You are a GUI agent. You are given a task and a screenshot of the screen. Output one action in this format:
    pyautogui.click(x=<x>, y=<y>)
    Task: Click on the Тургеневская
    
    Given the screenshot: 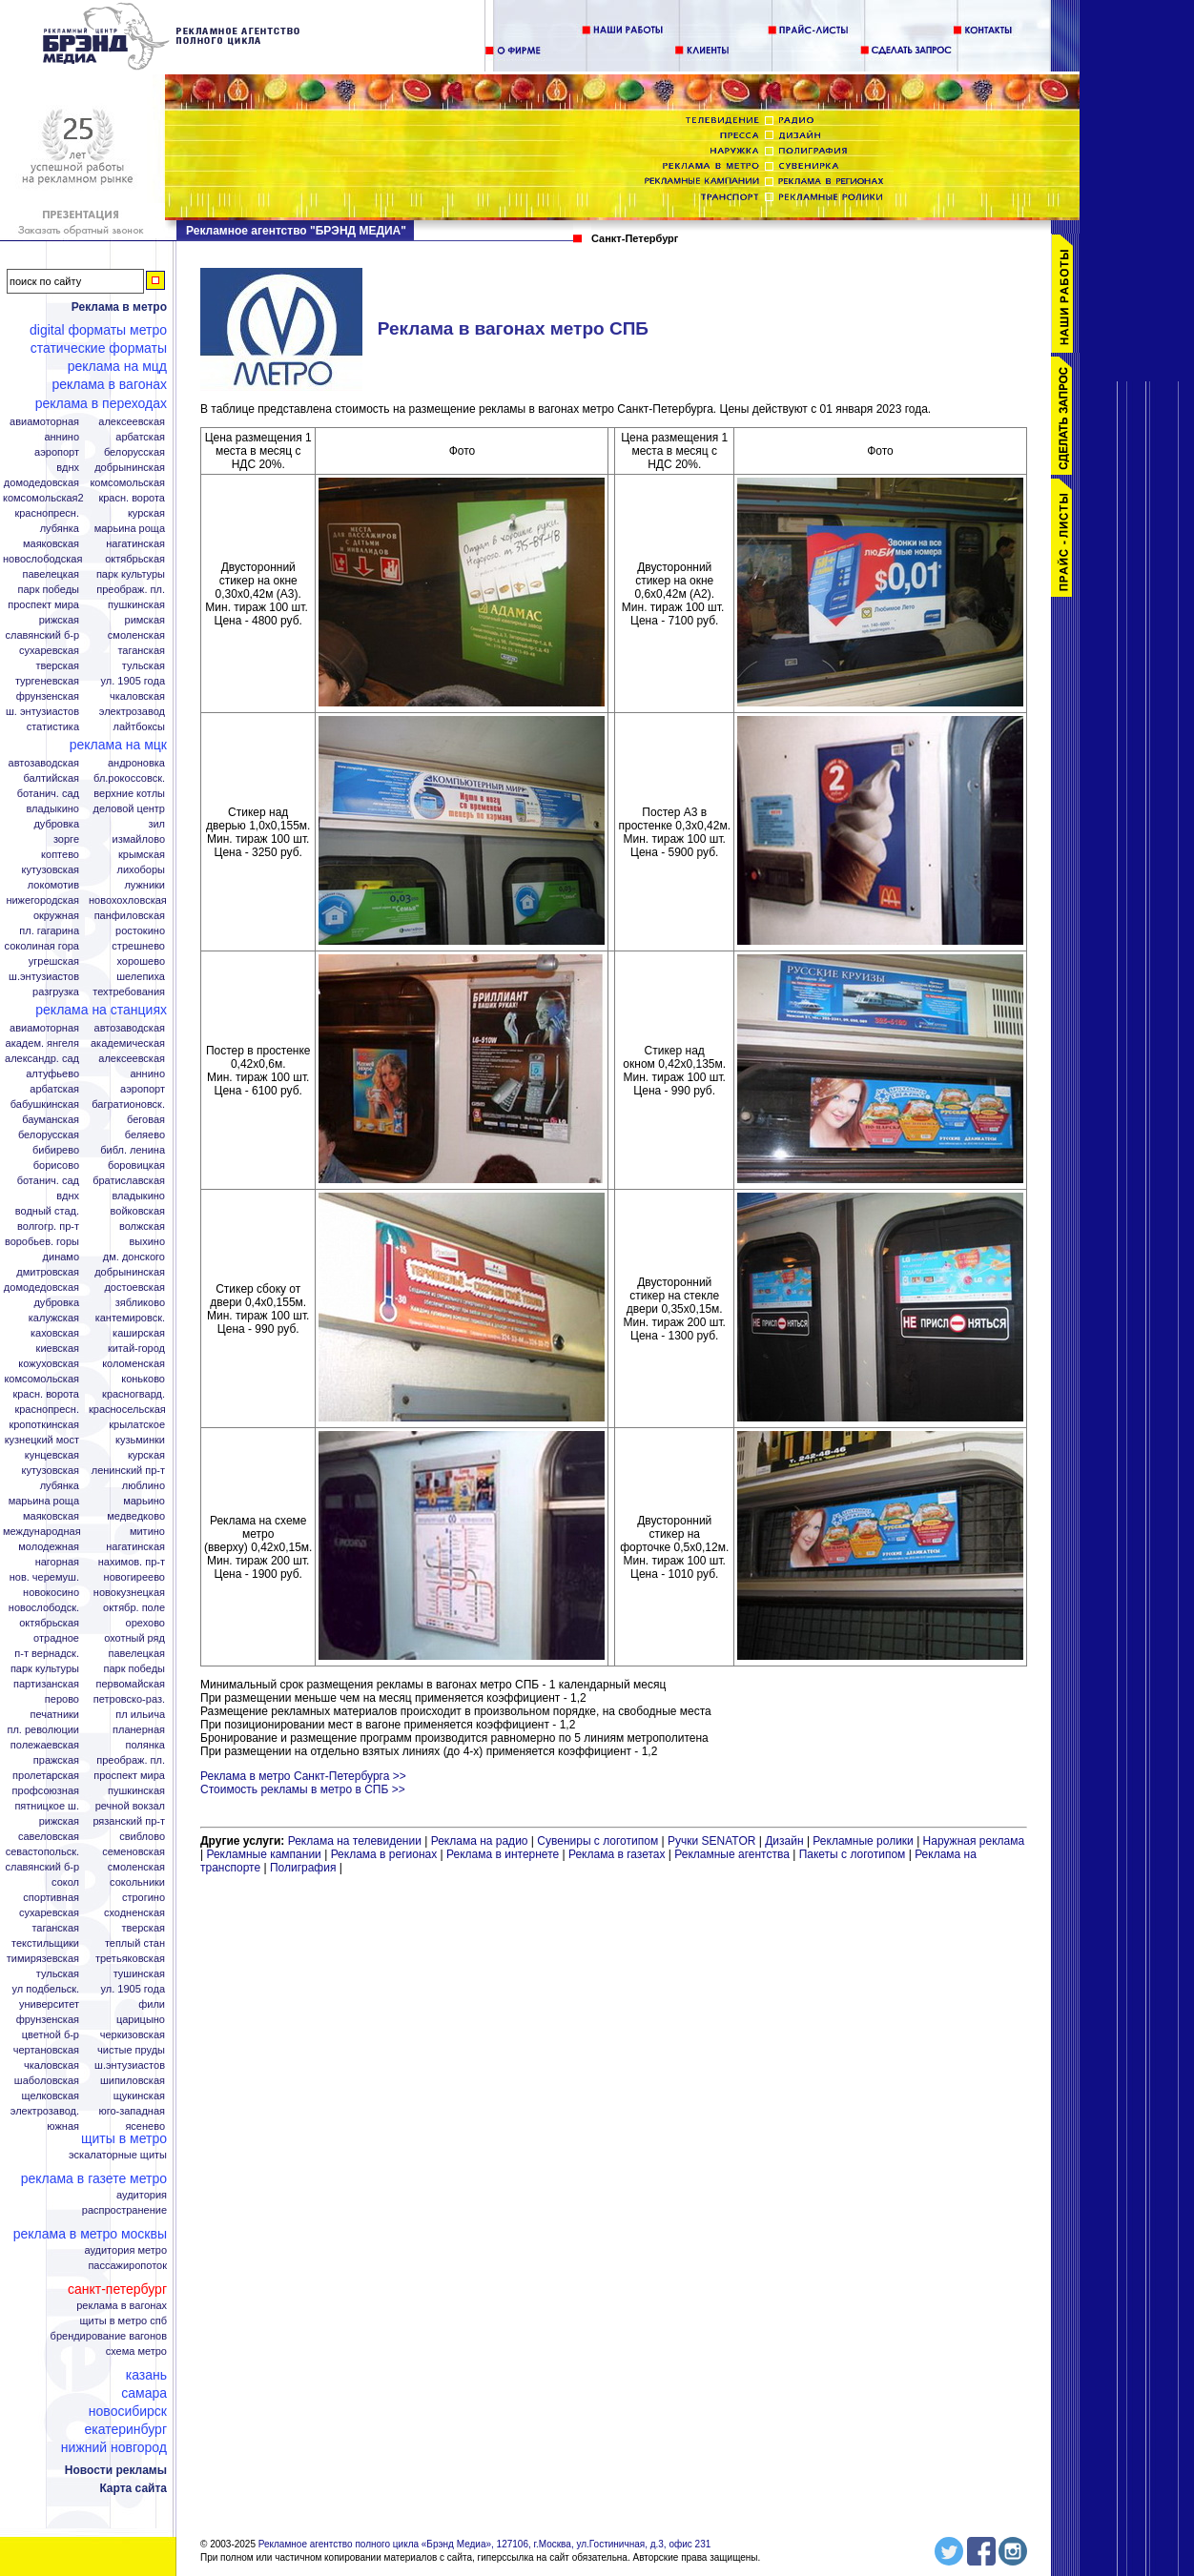 What is the action you would take?
    pyautogui.click(x=47, y=681)
    